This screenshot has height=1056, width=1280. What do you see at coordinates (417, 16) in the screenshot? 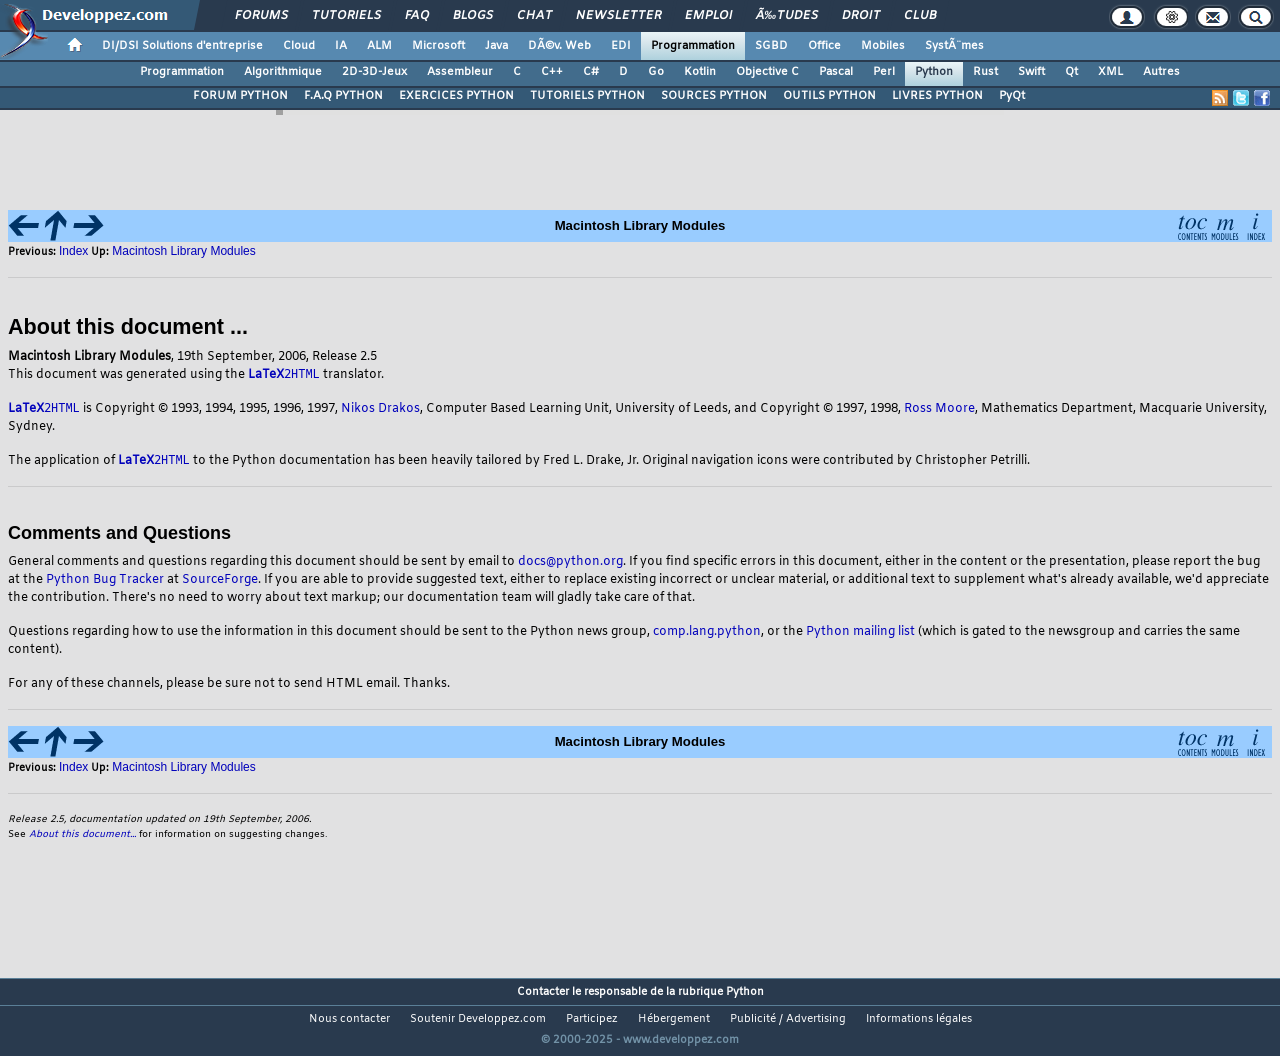
I see `FAQ` at bounding box center [417, 16].